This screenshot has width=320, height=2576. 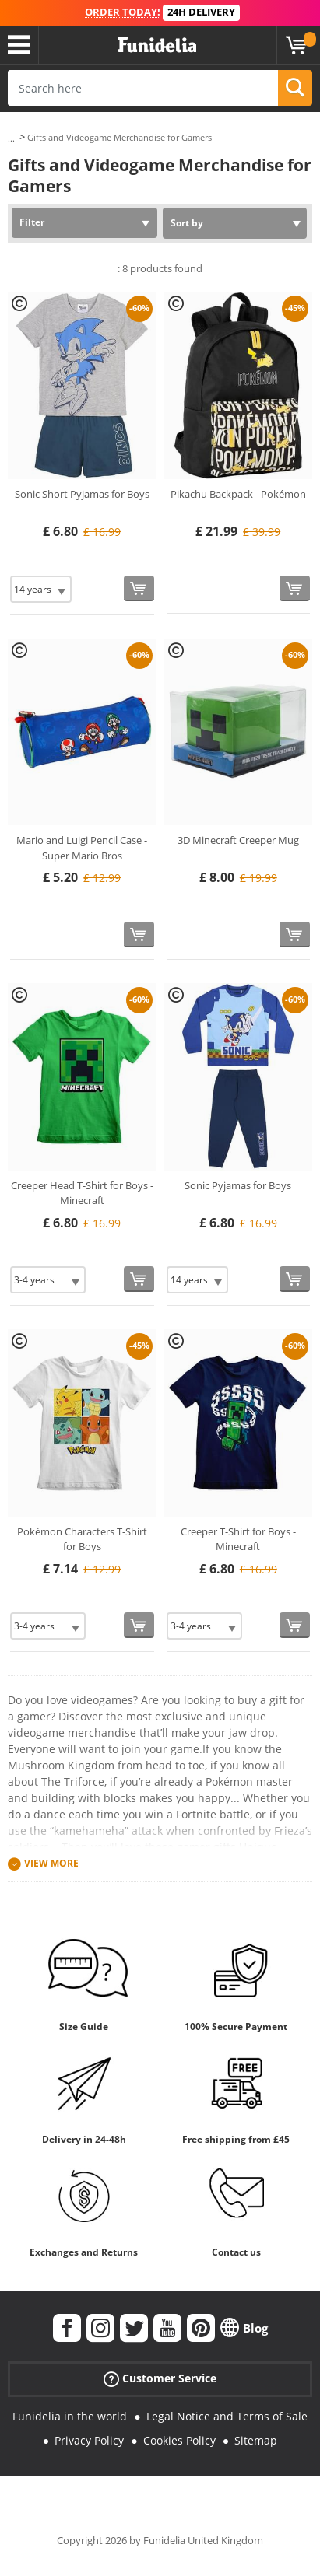 I want to click on Cookies Policy, so click(x=179, y=2440).